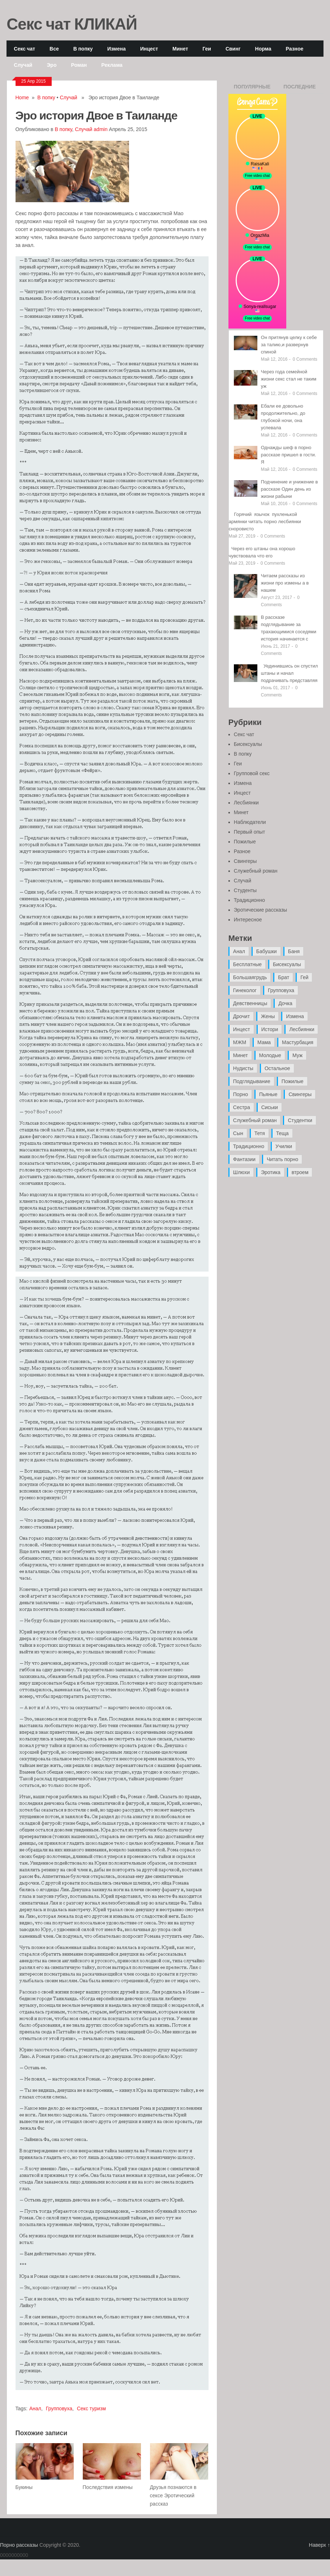  Describe the element at coordinates (206, 48) in the screenshot. I see `Геи` at that location.